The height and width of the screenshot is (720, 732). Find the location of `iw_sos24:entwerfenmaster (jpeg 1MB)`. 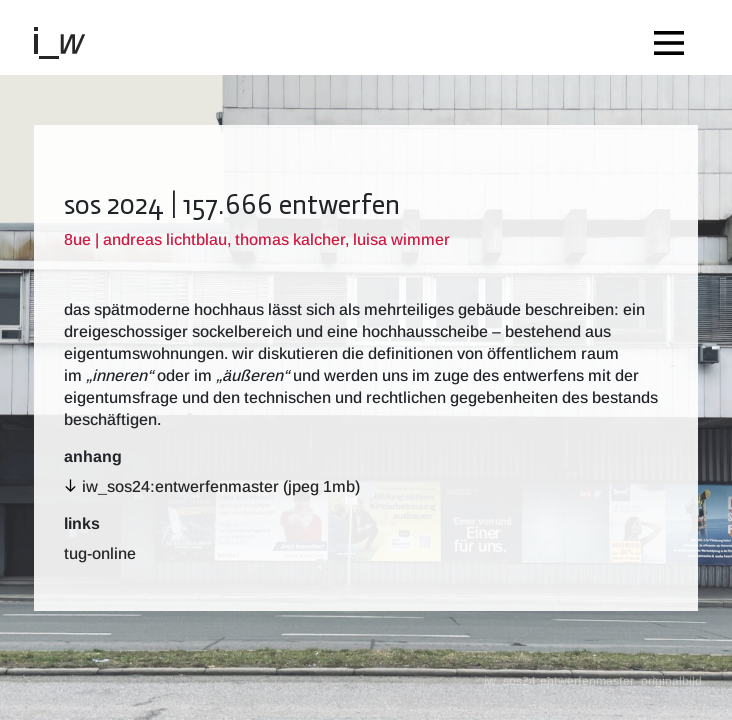

iw_sos24:entwerfenmaster (jpeg 1MB) is located at coordinates (221, 486).